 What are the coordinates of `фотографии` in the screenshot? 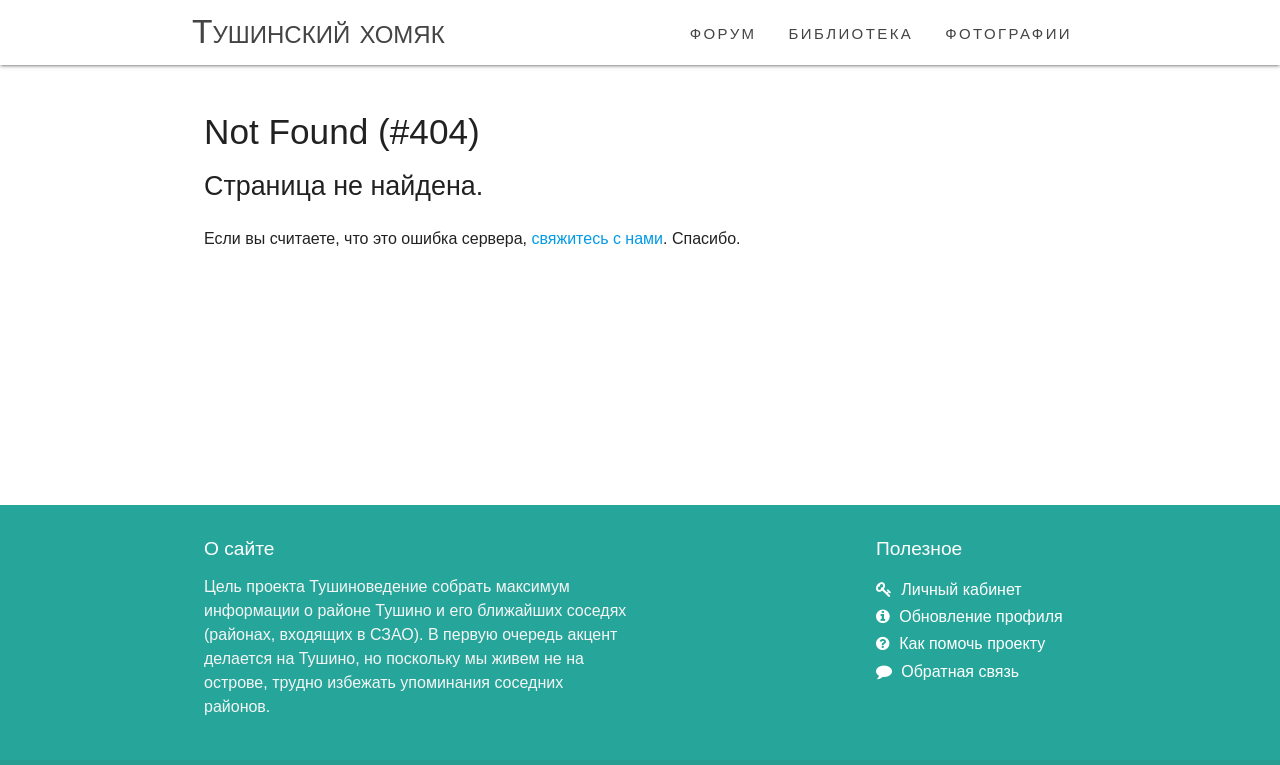 It's located at (1008, 31).